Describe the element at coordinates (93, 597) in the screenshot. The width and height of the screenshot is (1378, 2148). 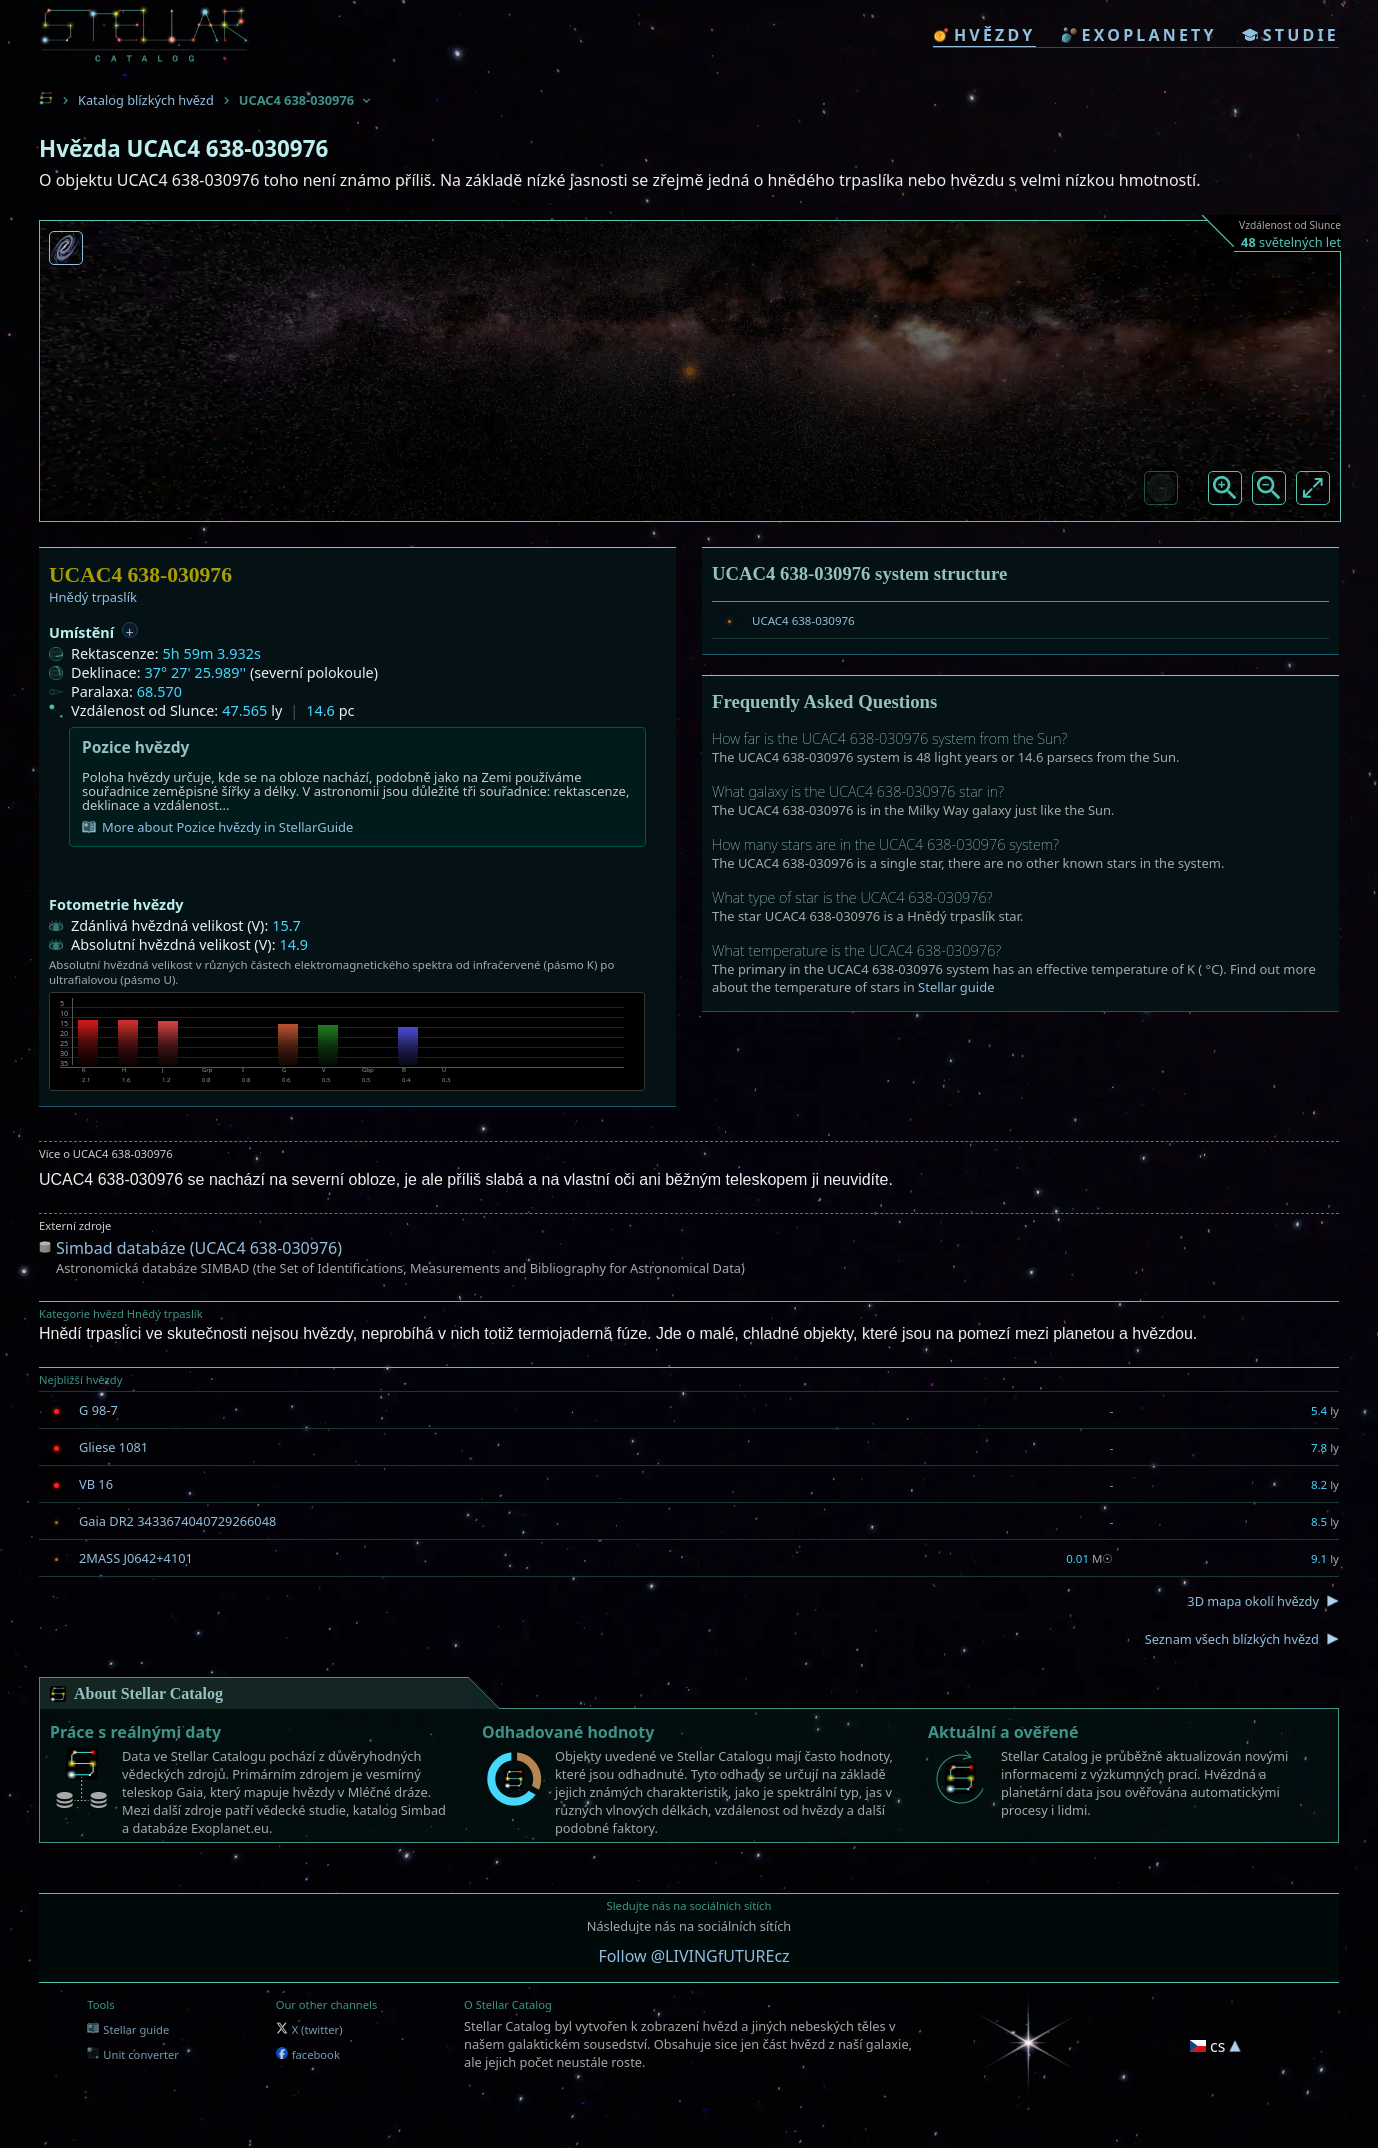
I see `Hnědý trpaslík` at that location.